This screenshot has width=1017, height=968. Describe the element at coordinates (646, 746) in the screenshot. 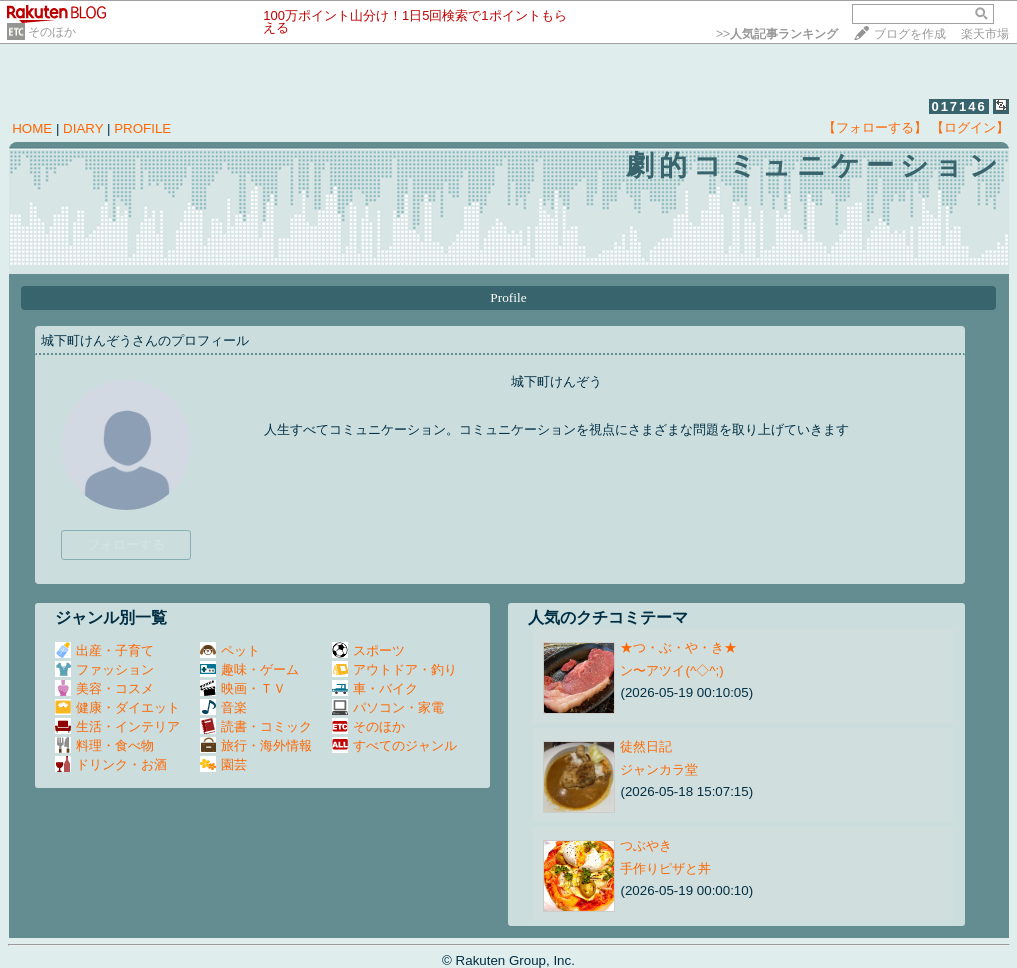

I see `徒然日記` at that location.